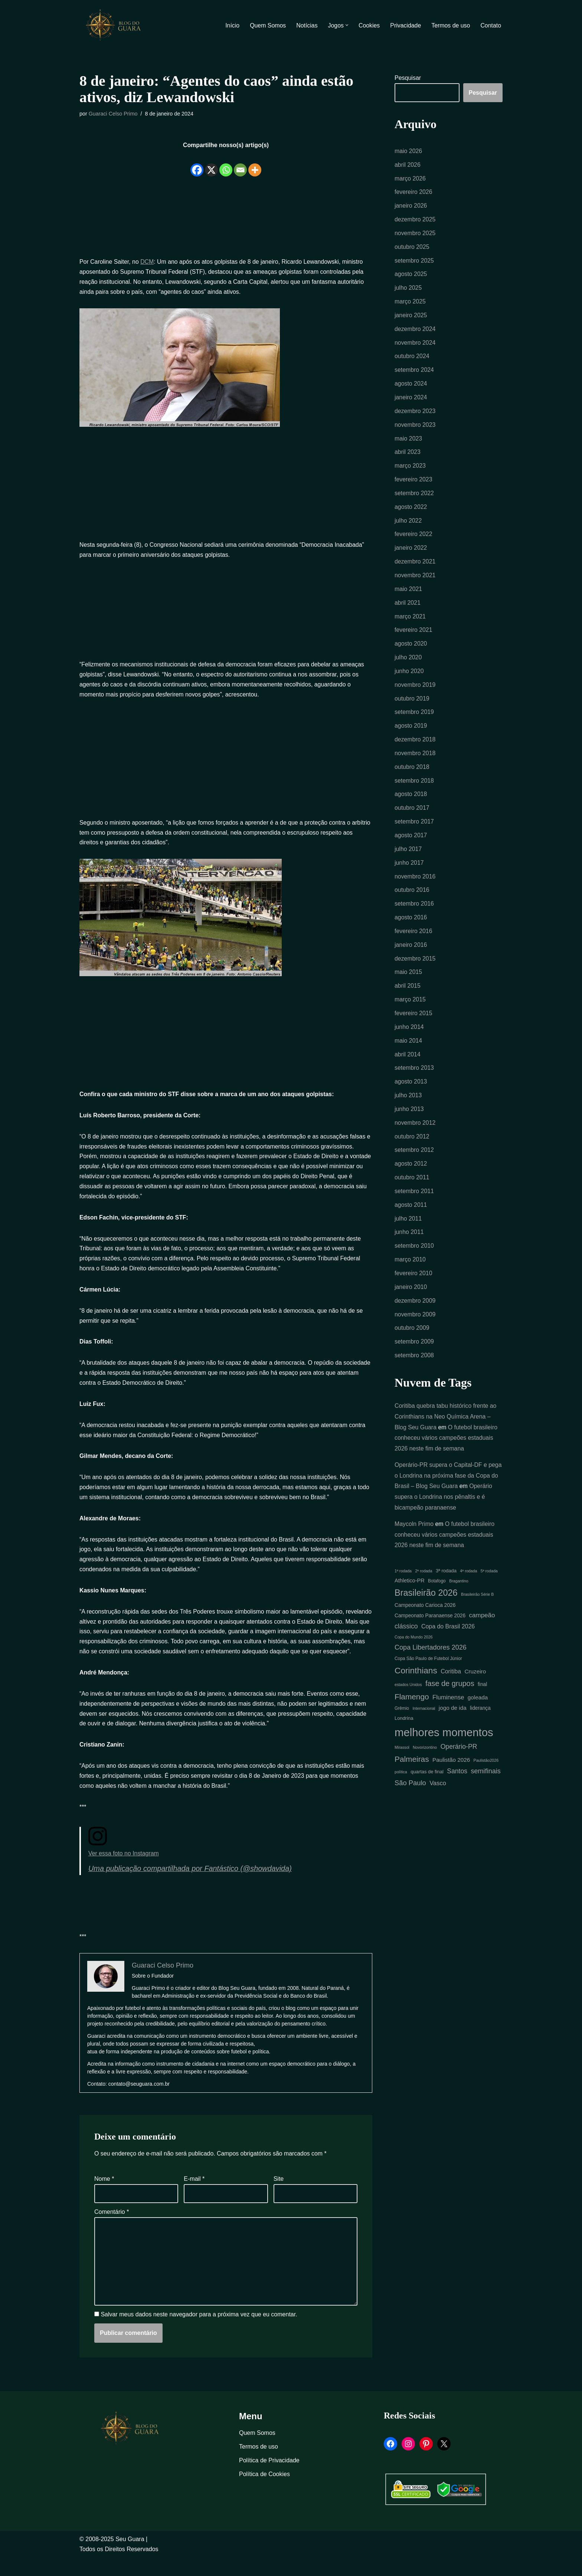 The width and height of the screenshot is (582, 2576). Describe the element at coordinates (415, 579) in the screenshot. I see `novembro 2021` at that location.